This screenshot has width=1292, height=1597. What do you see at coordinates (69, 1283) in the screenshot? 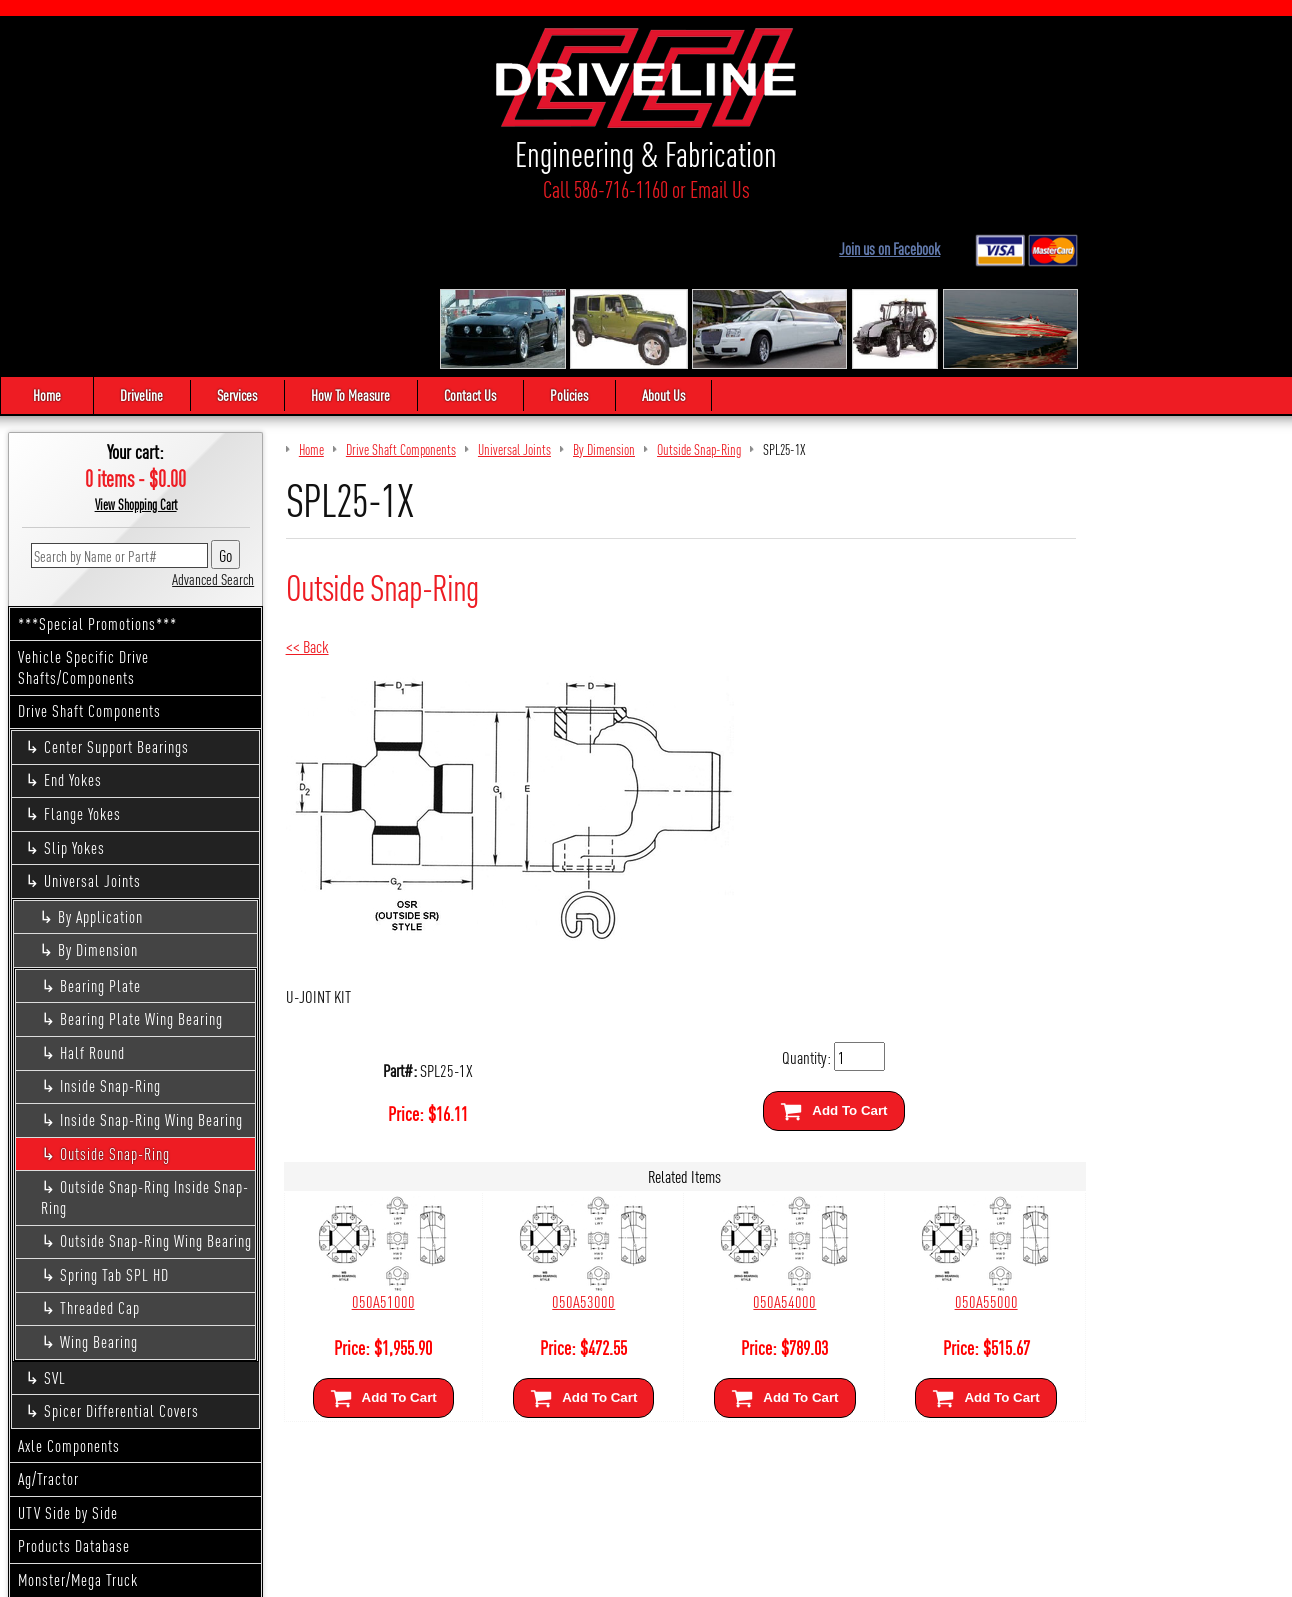
I see `Axle Components` at bounding box center [69, 1283].